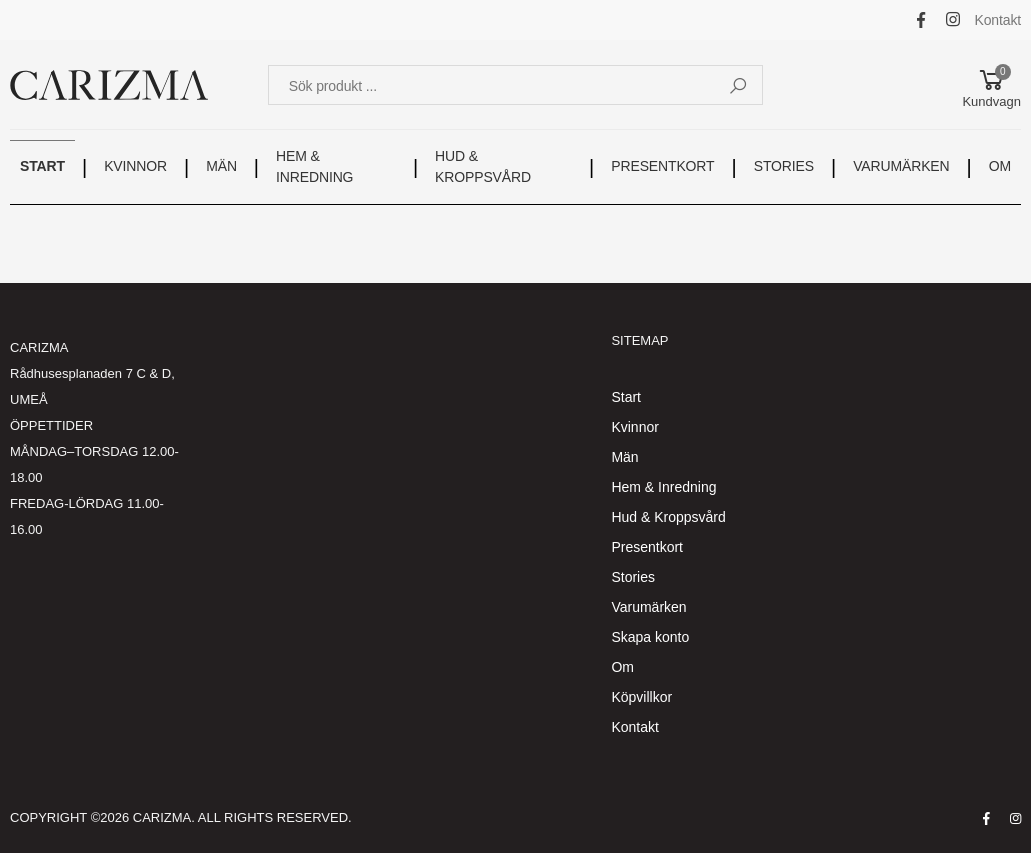 Image resolution: width=1031 pixels, height=853 pixels. Describe the element at coordinates (483, 166) in the screenshot. I see `HUD & KROPPSVÅRD` at that location.